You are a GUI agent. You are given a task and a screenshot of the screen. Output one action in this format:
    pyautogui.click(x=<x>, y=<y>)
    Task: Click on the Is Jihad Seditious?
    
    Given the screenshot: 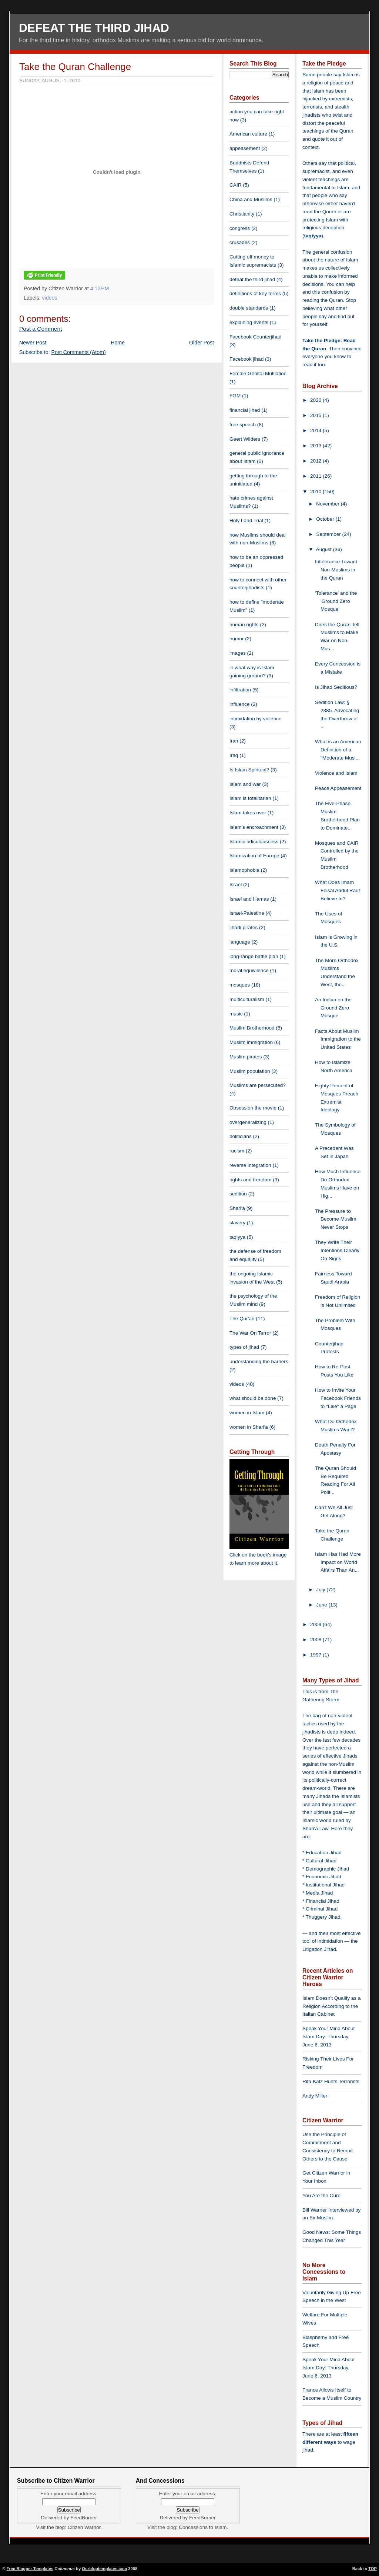 What is the action you would take?
    pyautogui.click(x=336, y=687)
    